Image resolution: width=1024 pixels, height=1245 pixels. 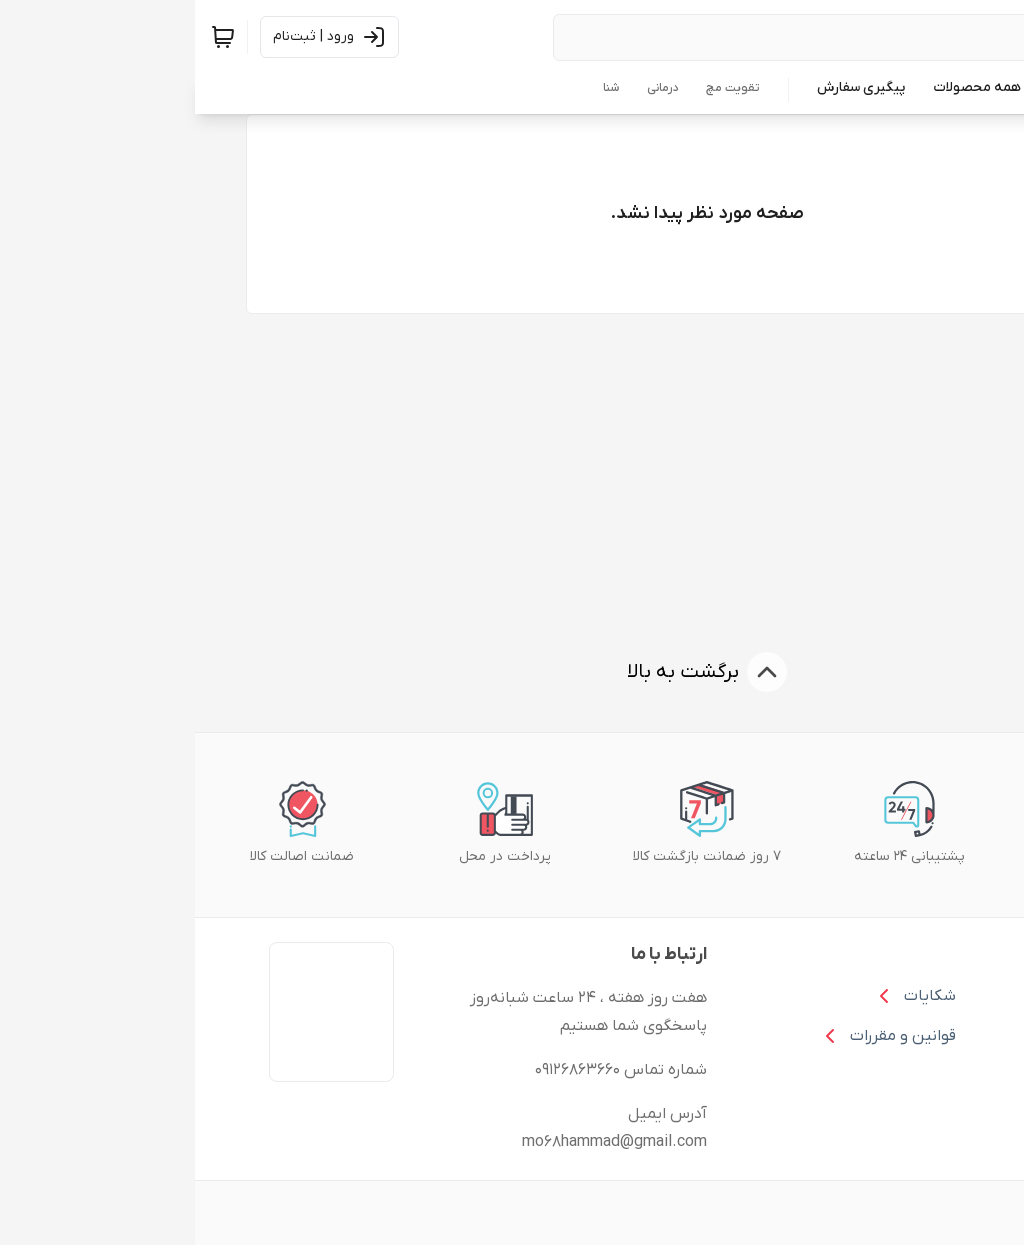 I want to click on [سبد خرید], so click(x=28, y=37).